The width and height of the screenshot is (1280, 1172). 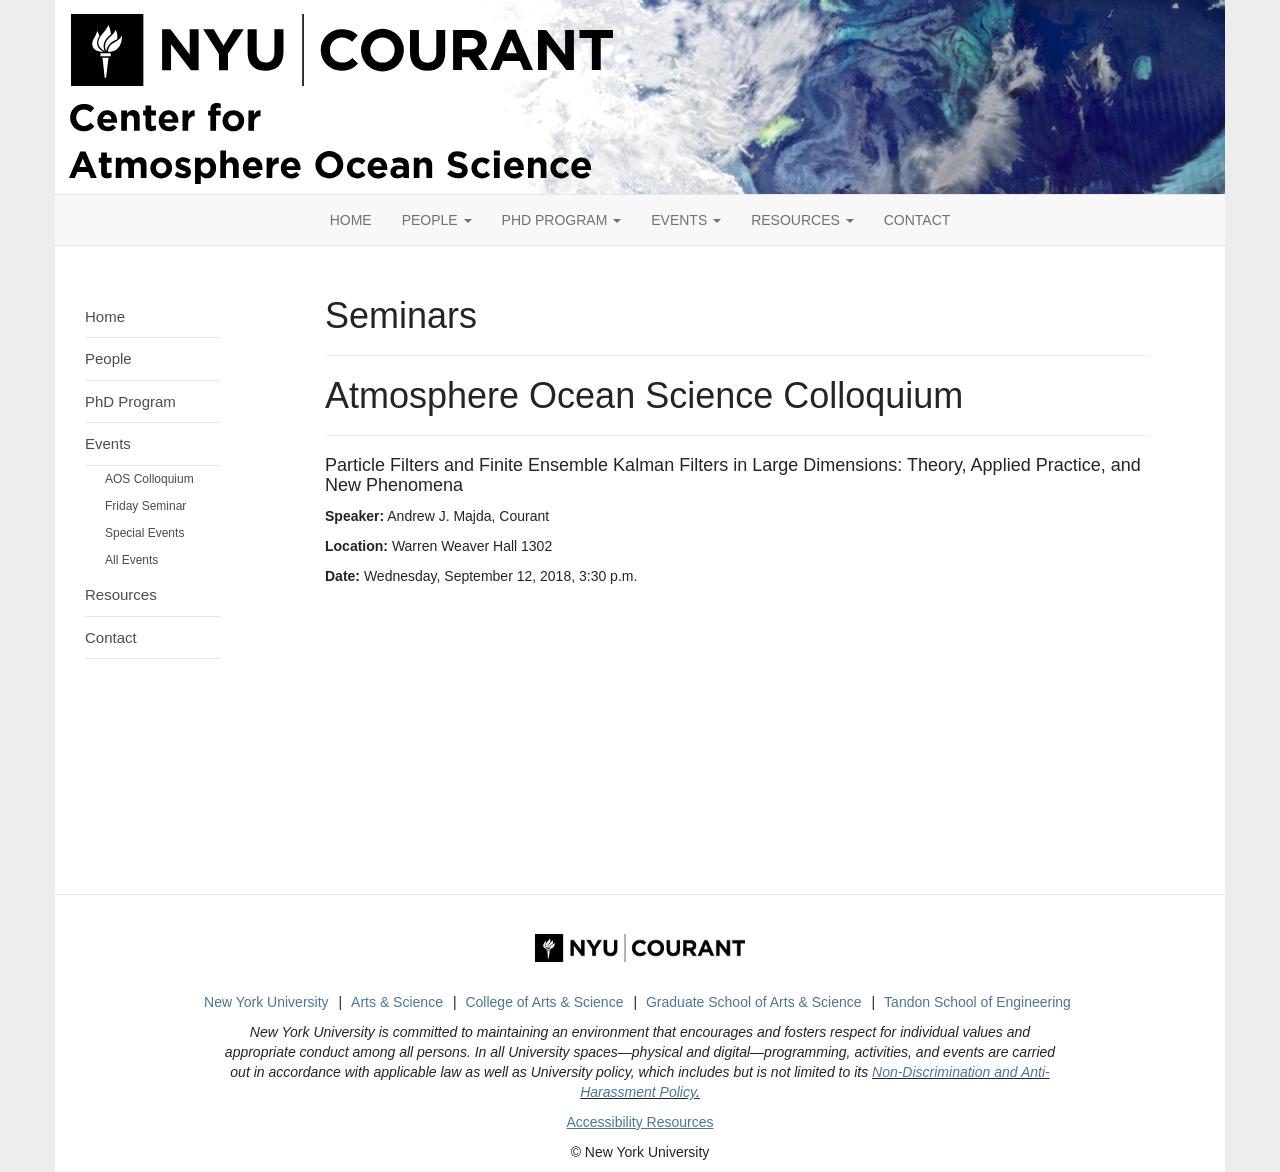 What do you see at coordinates (105, 316) in the screenshot?
I see `Home` at bounding box center [105, 316].